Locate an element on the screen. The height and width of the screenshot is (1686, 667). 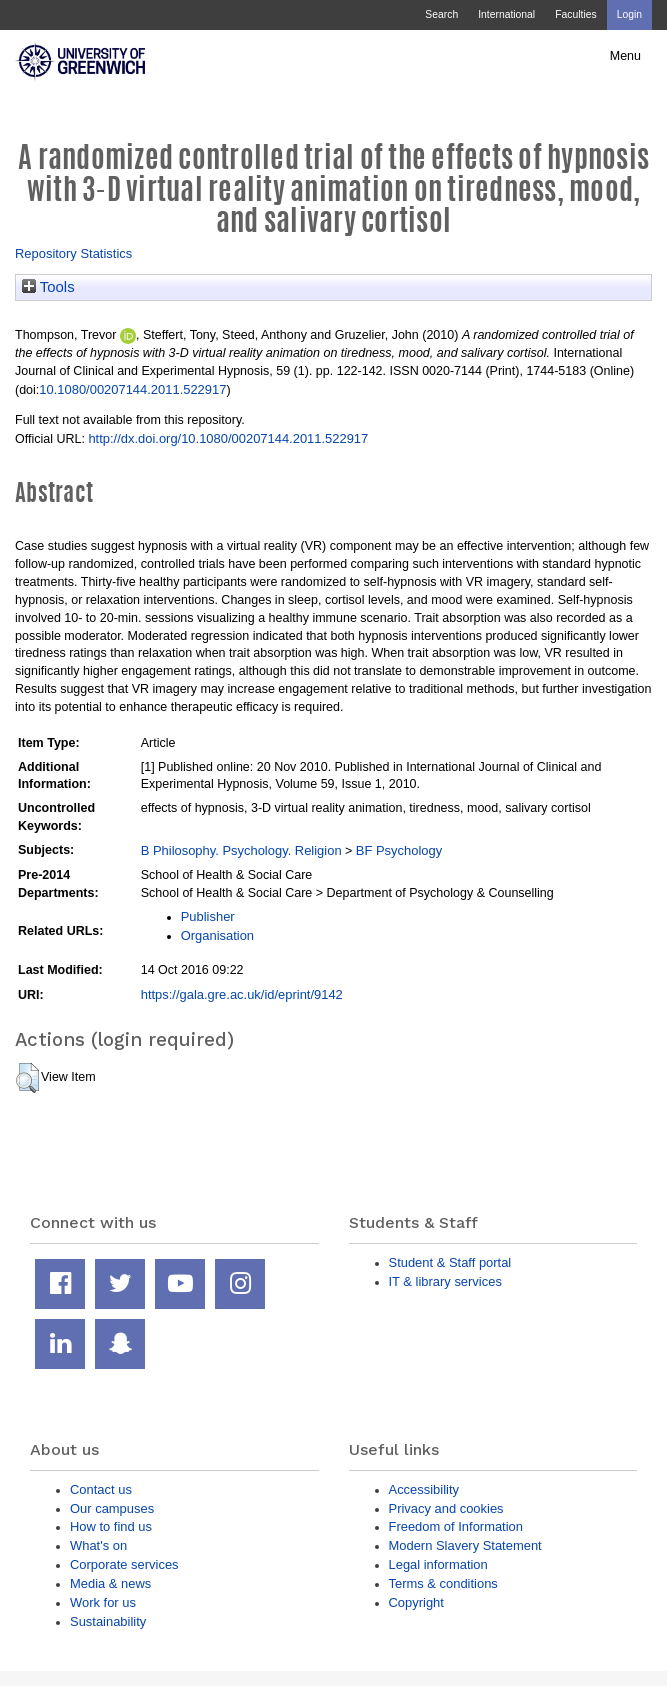
https://gala.gre.ac.uk/id/eprint/9142 is located at coordinates (242, 994).